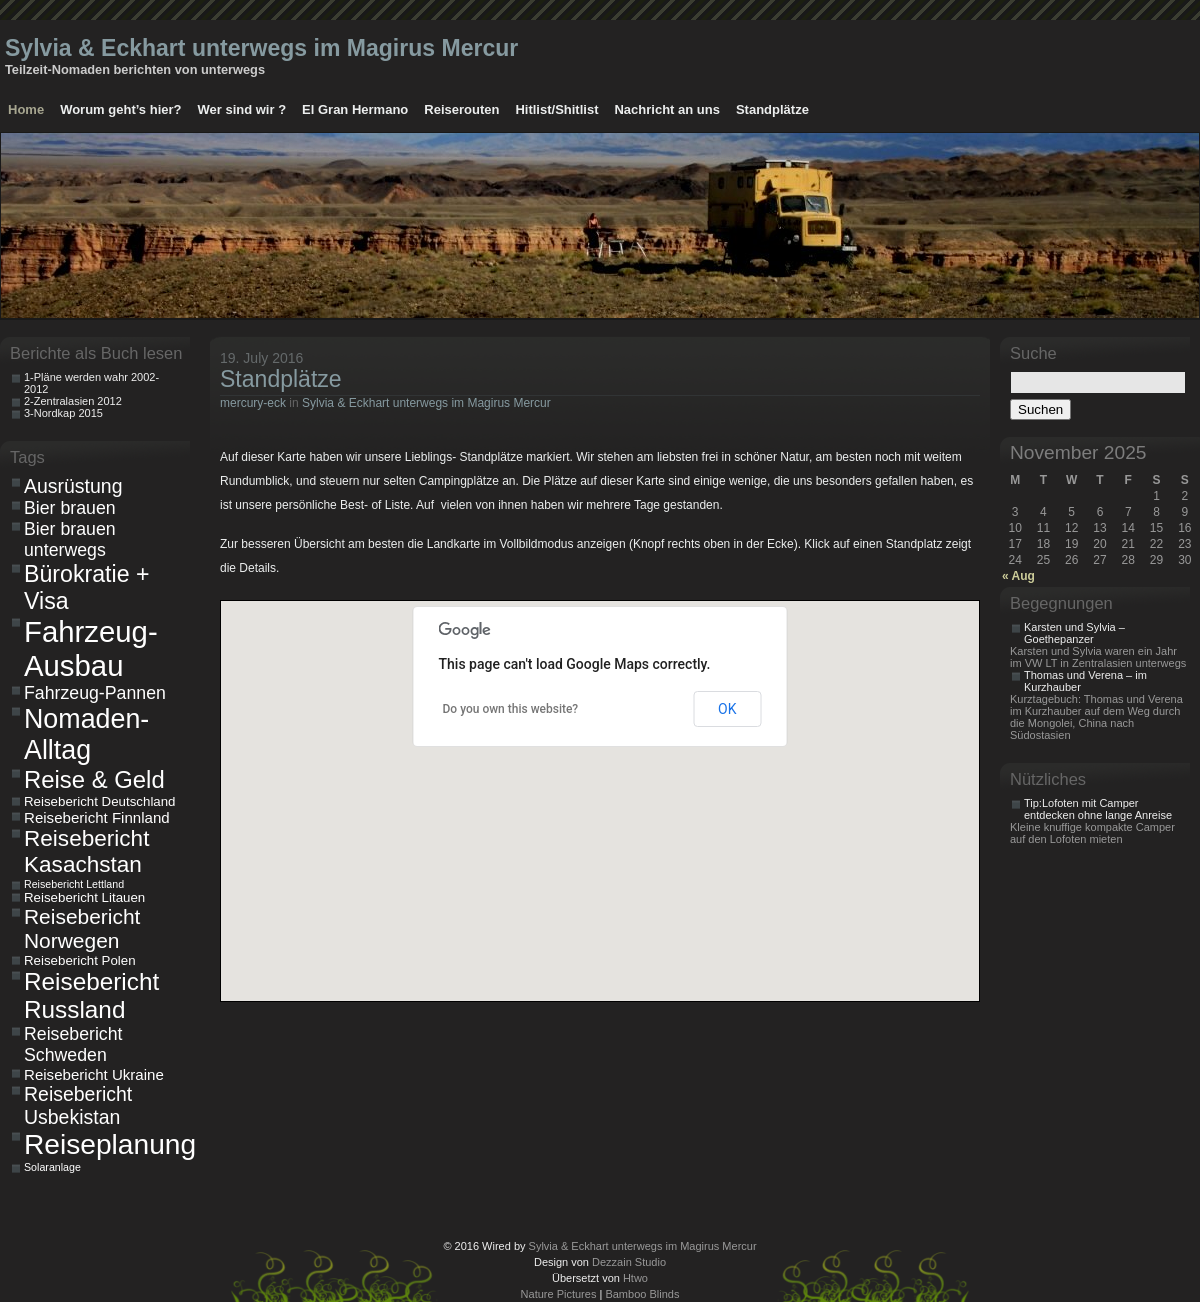 This screenshot has height=1302, width=1200. What do you see at coordinates (91, 995) in the screenshot?
I see `Reisebericht Russland` at bounding box center [91, 995].